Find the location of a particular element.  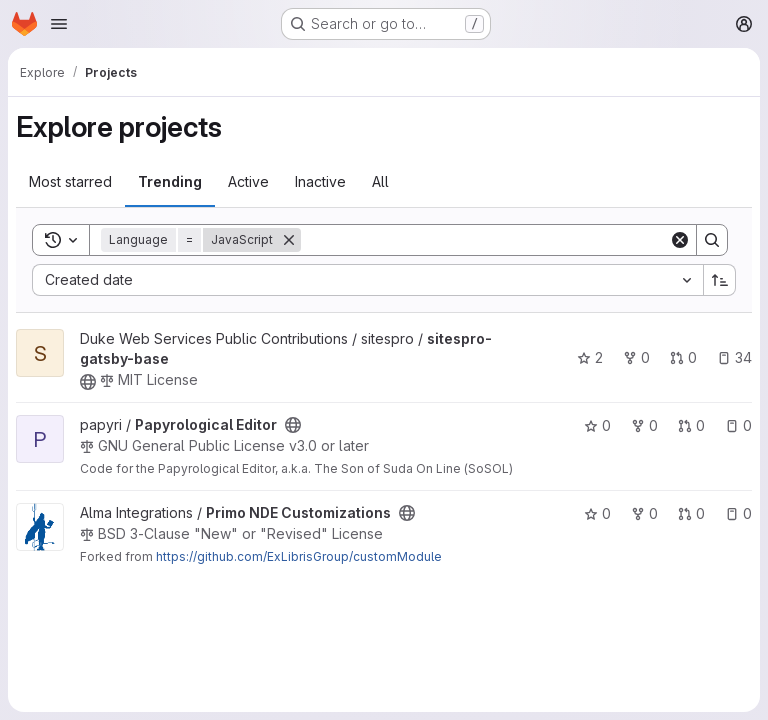

[Sort direction: Ascending] is located at coordinates (720, 280).